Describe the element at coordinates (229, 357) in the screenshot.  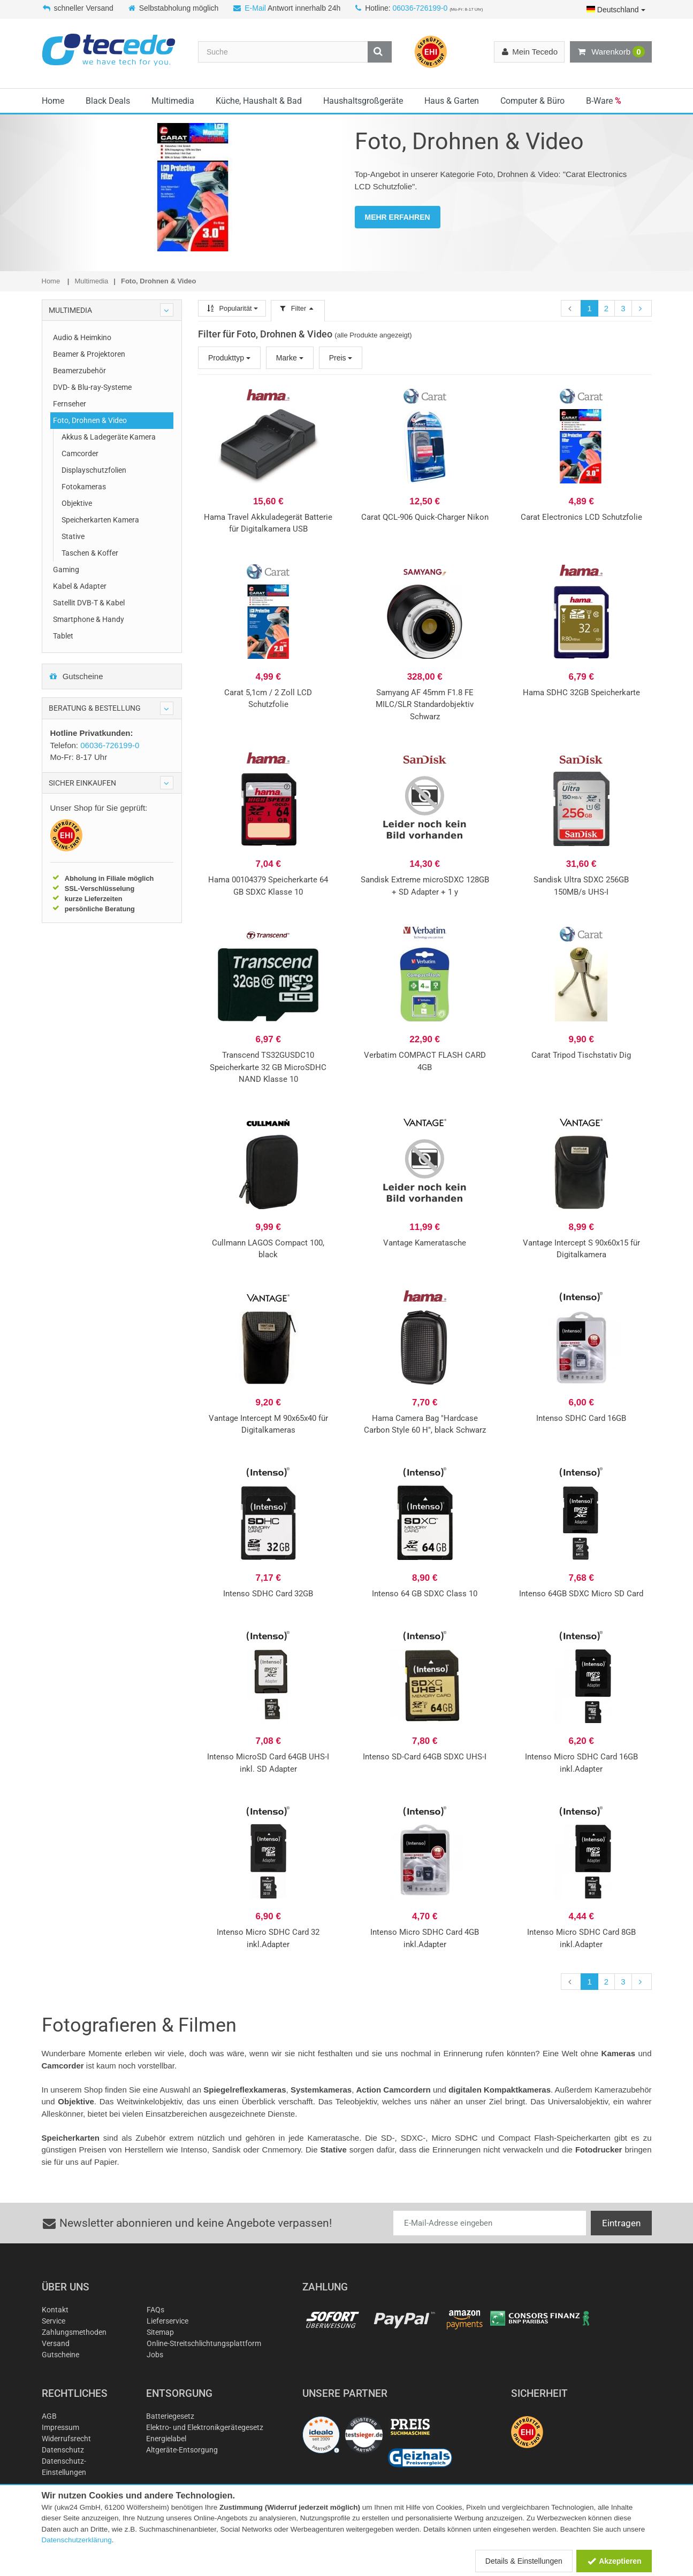
I see `Produkttyp` at that location.